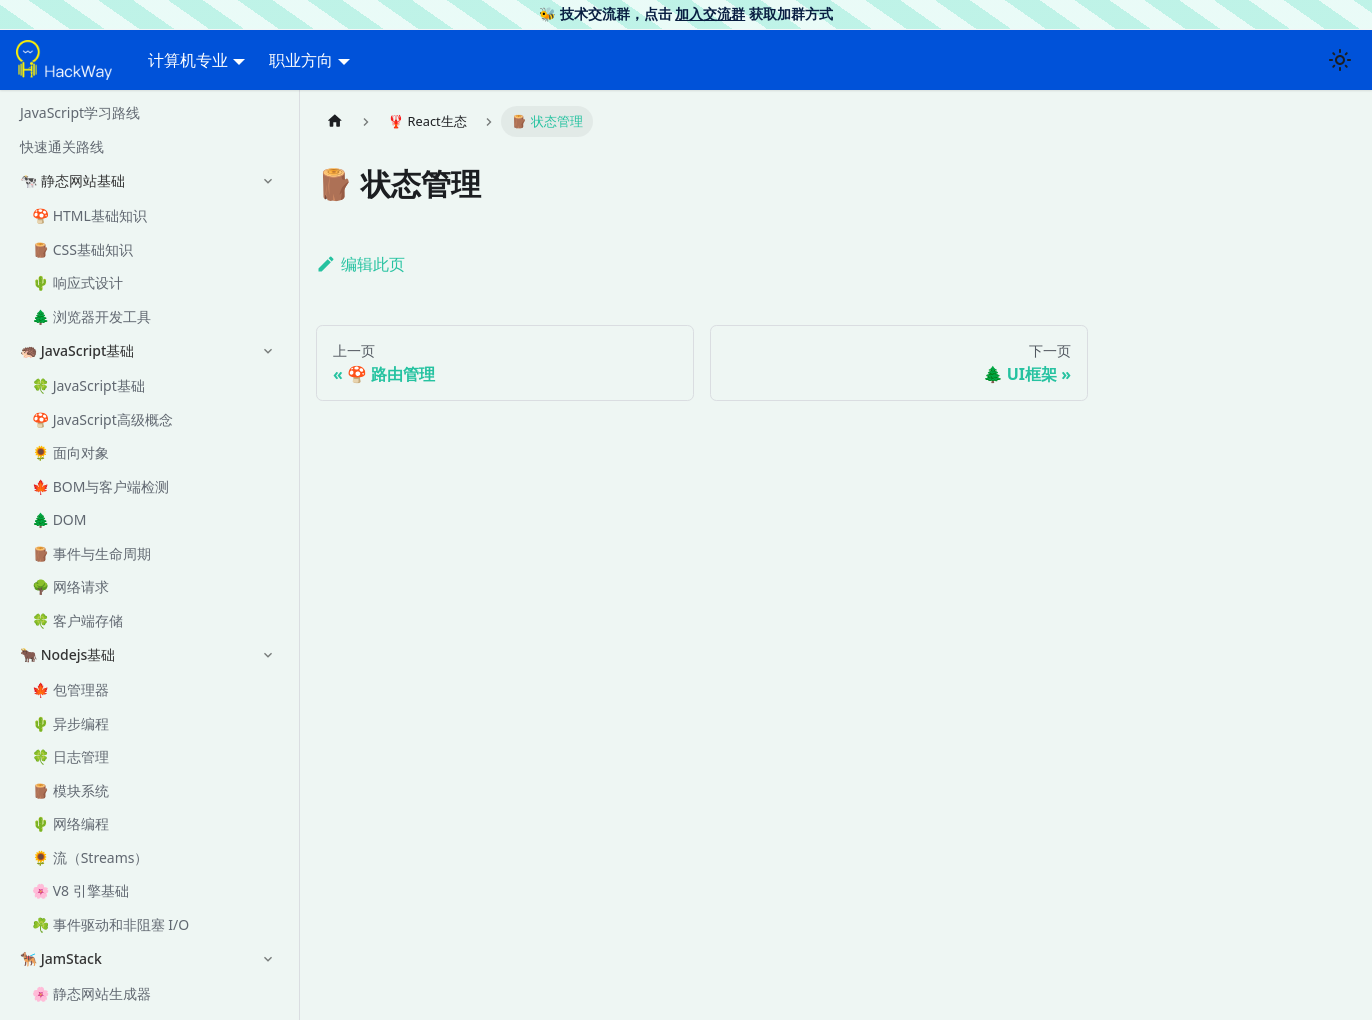 This screenshot has width=1372, height=1020. I want to click on 计算机专业 [button], so click(188, 60).